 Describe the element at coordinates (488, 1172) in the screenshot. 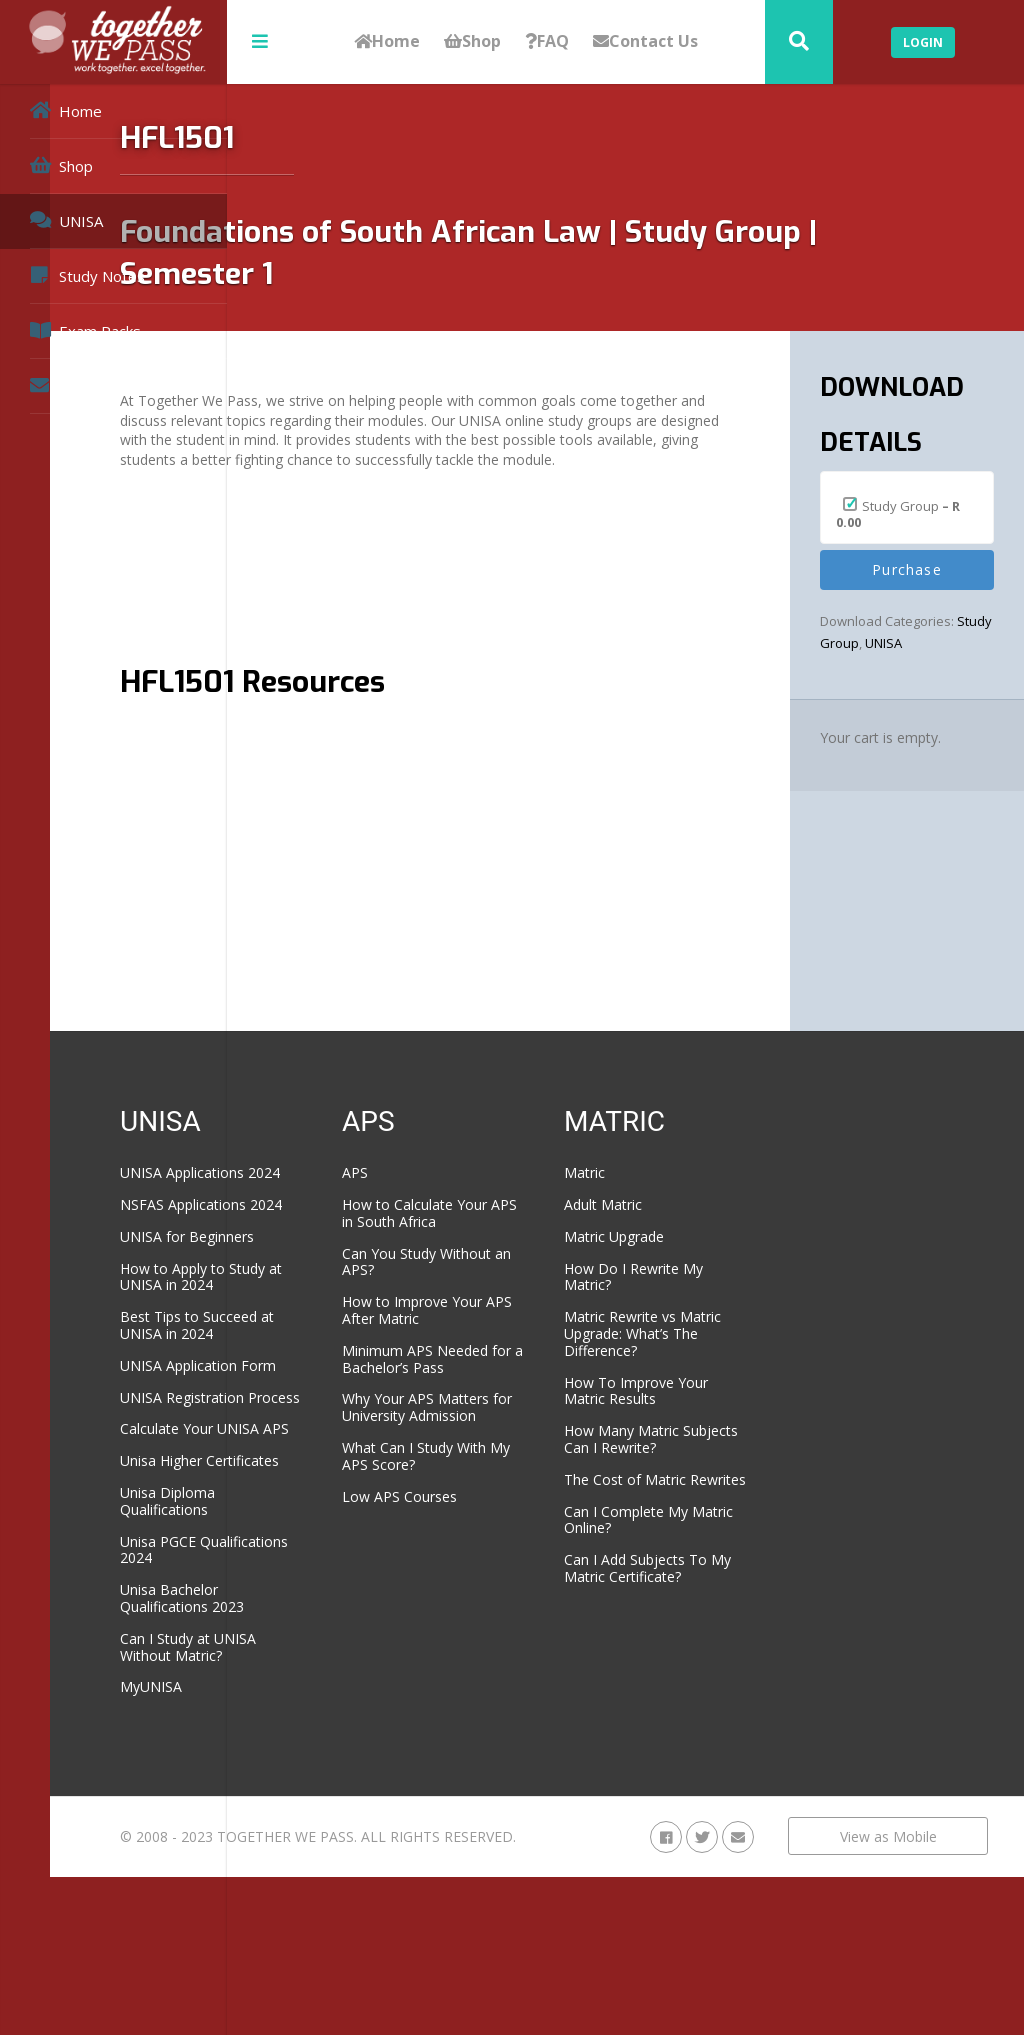

I see `APS` at that location.